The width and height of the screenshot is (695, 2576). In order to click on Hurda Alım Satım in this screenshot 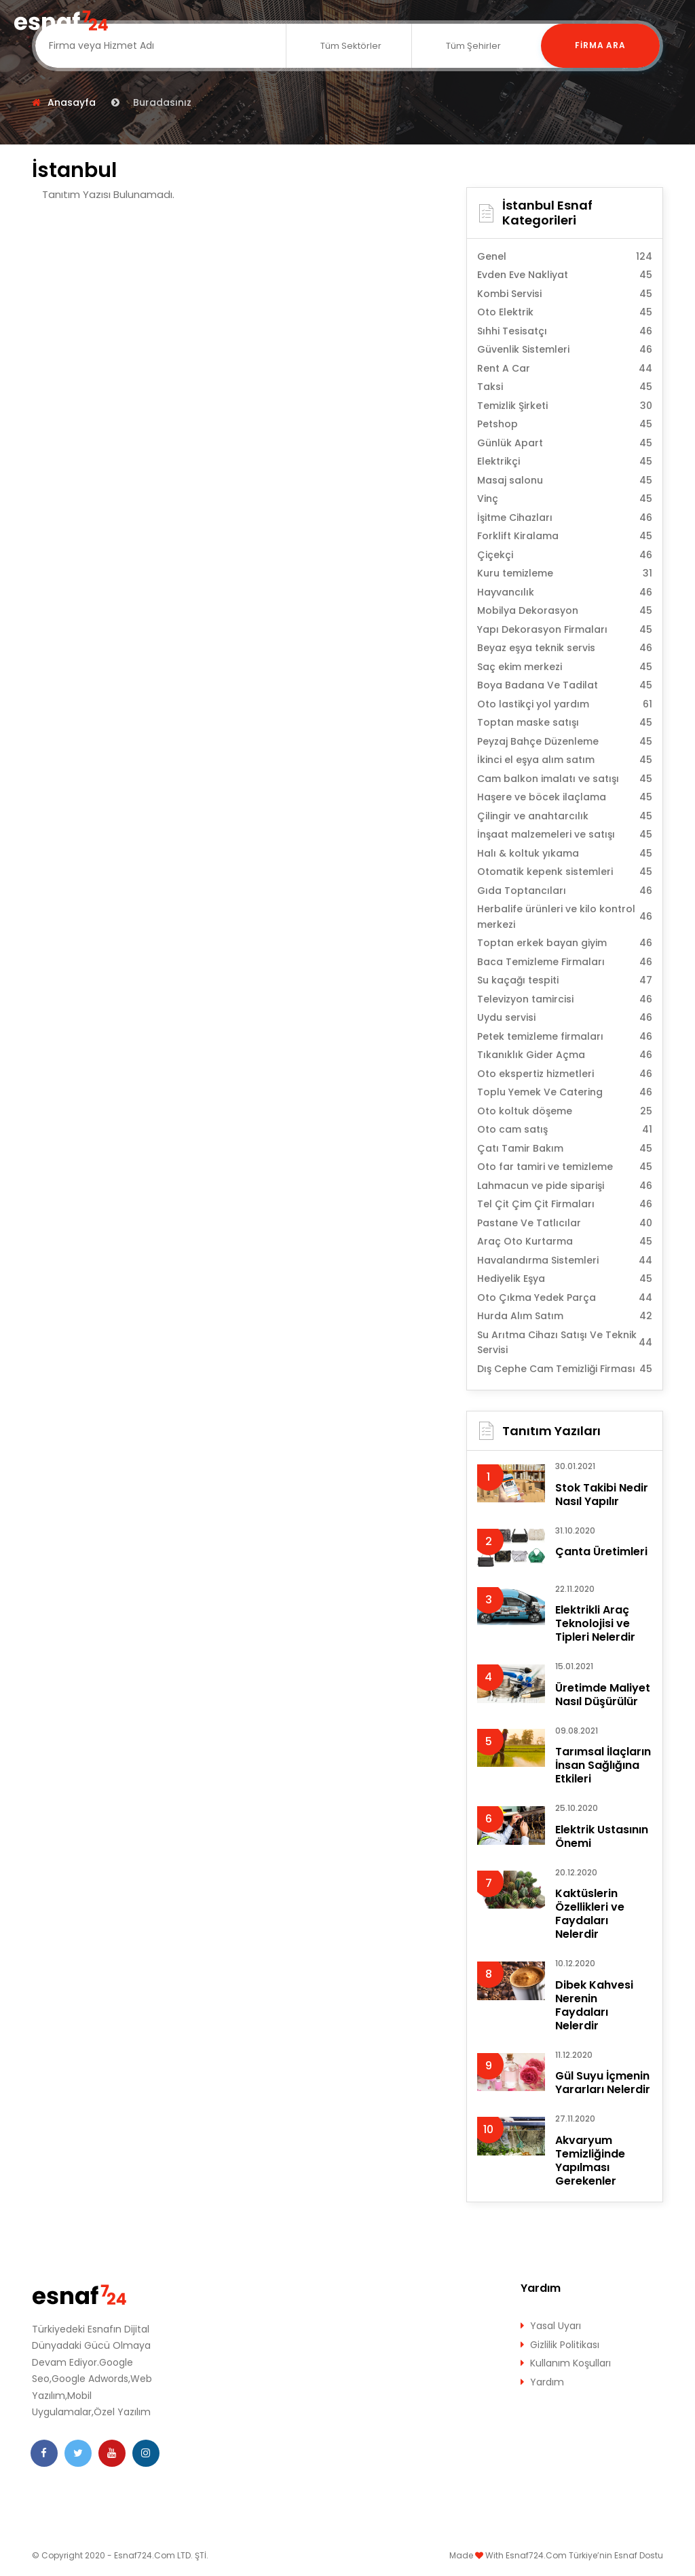, I will do `click(564, 1316)`.